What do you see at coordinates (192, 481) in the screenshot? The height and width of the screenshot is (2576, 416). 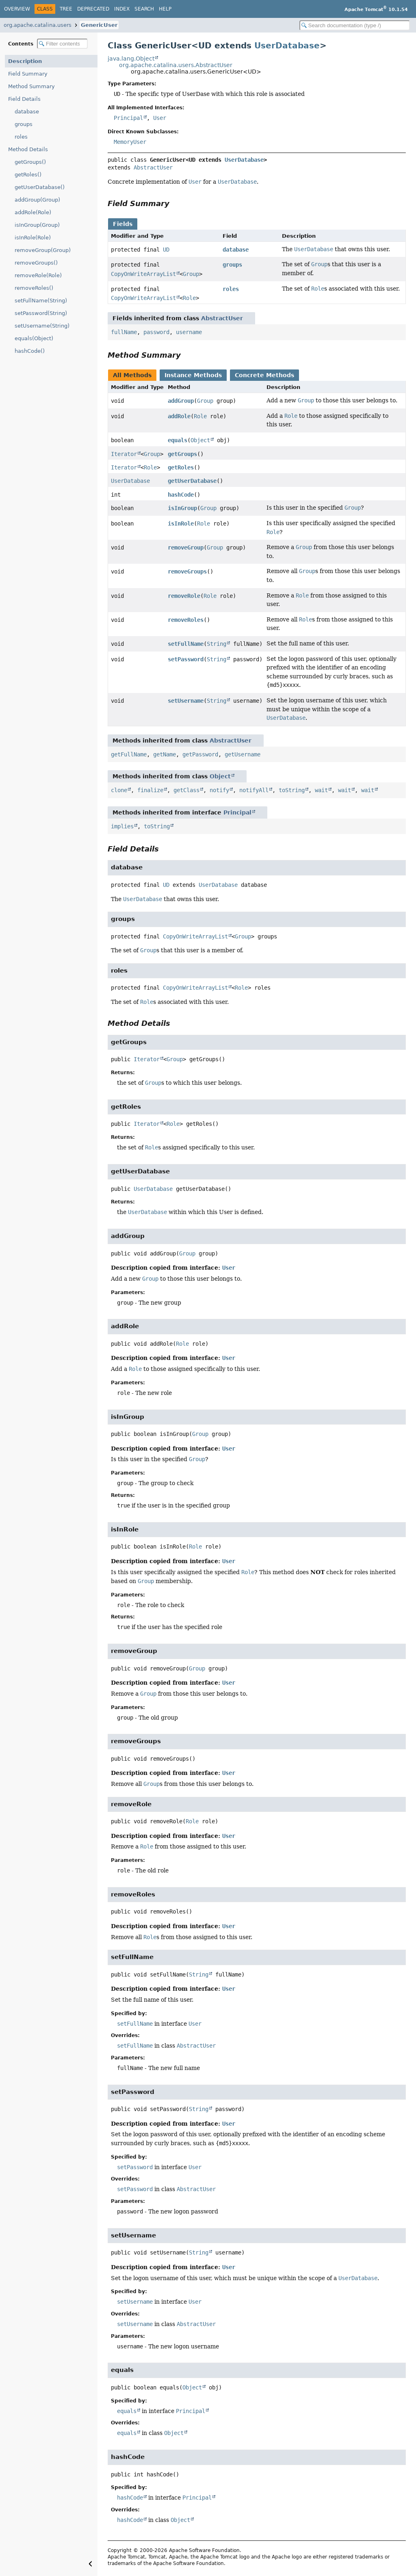 I see `getUserDatabase` at bounding box center [192, 481].